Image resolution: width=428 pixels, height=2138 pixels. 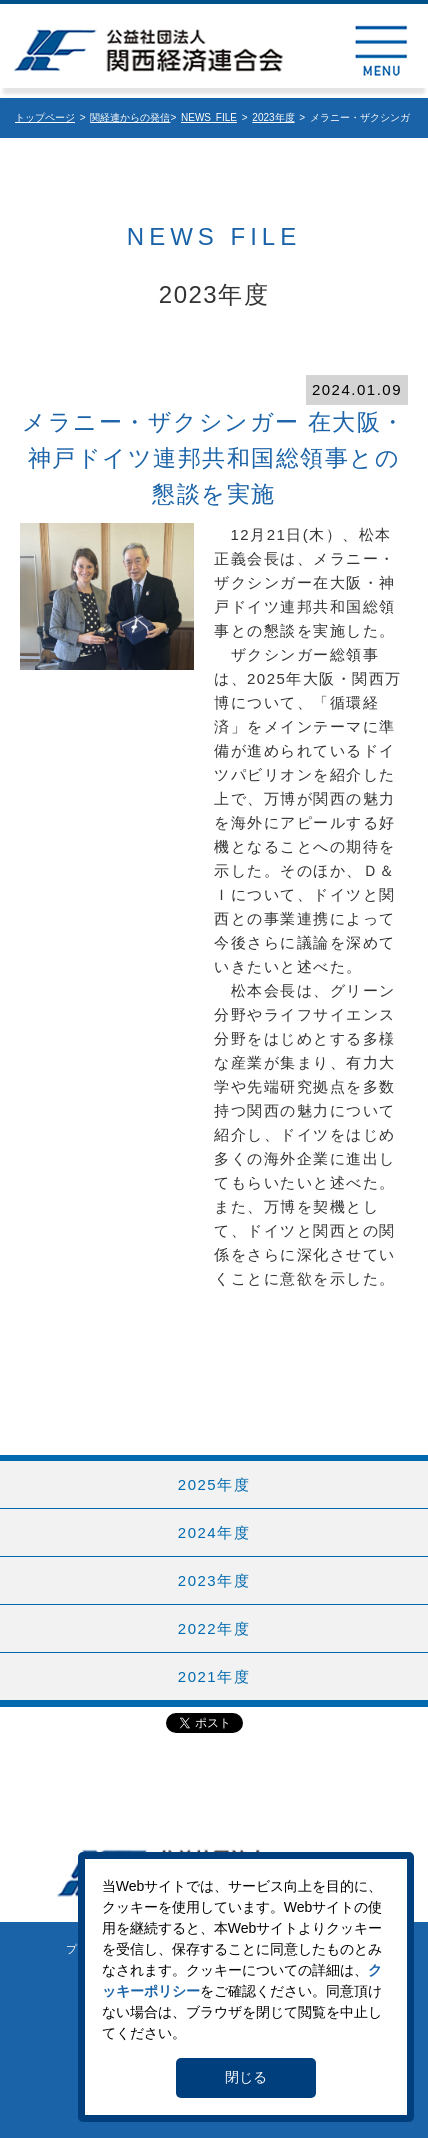 I want to click on 関経連からの発信, so click(x=130, y=117).